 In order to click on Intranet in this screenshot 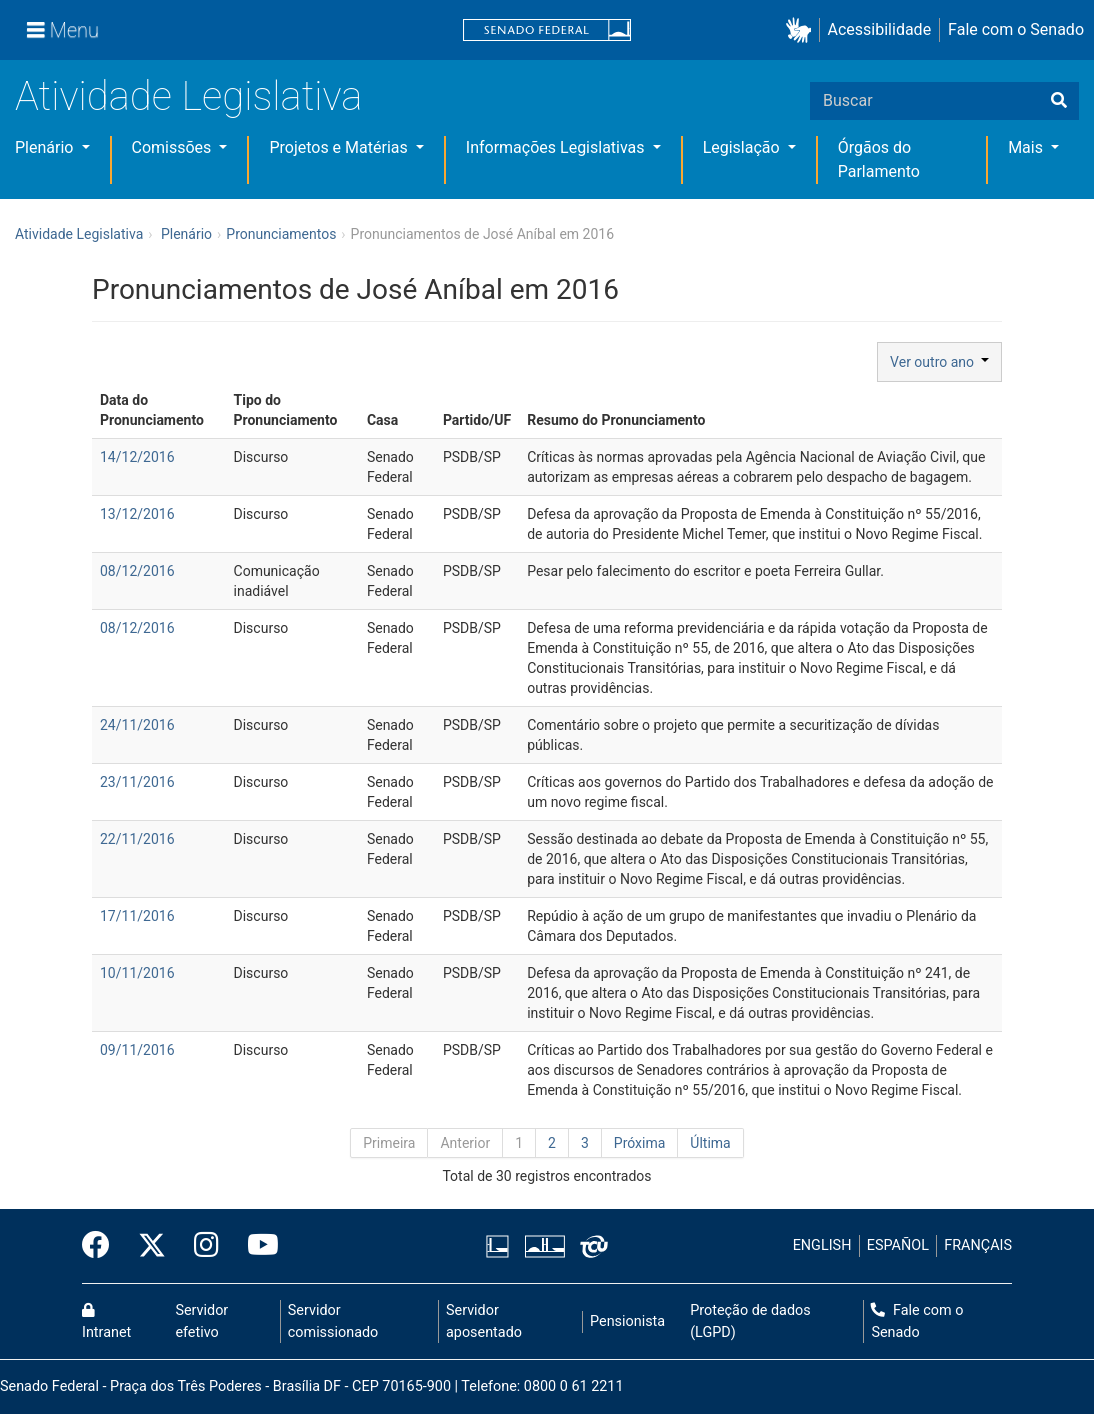, I will do `click(106, 1322)`.